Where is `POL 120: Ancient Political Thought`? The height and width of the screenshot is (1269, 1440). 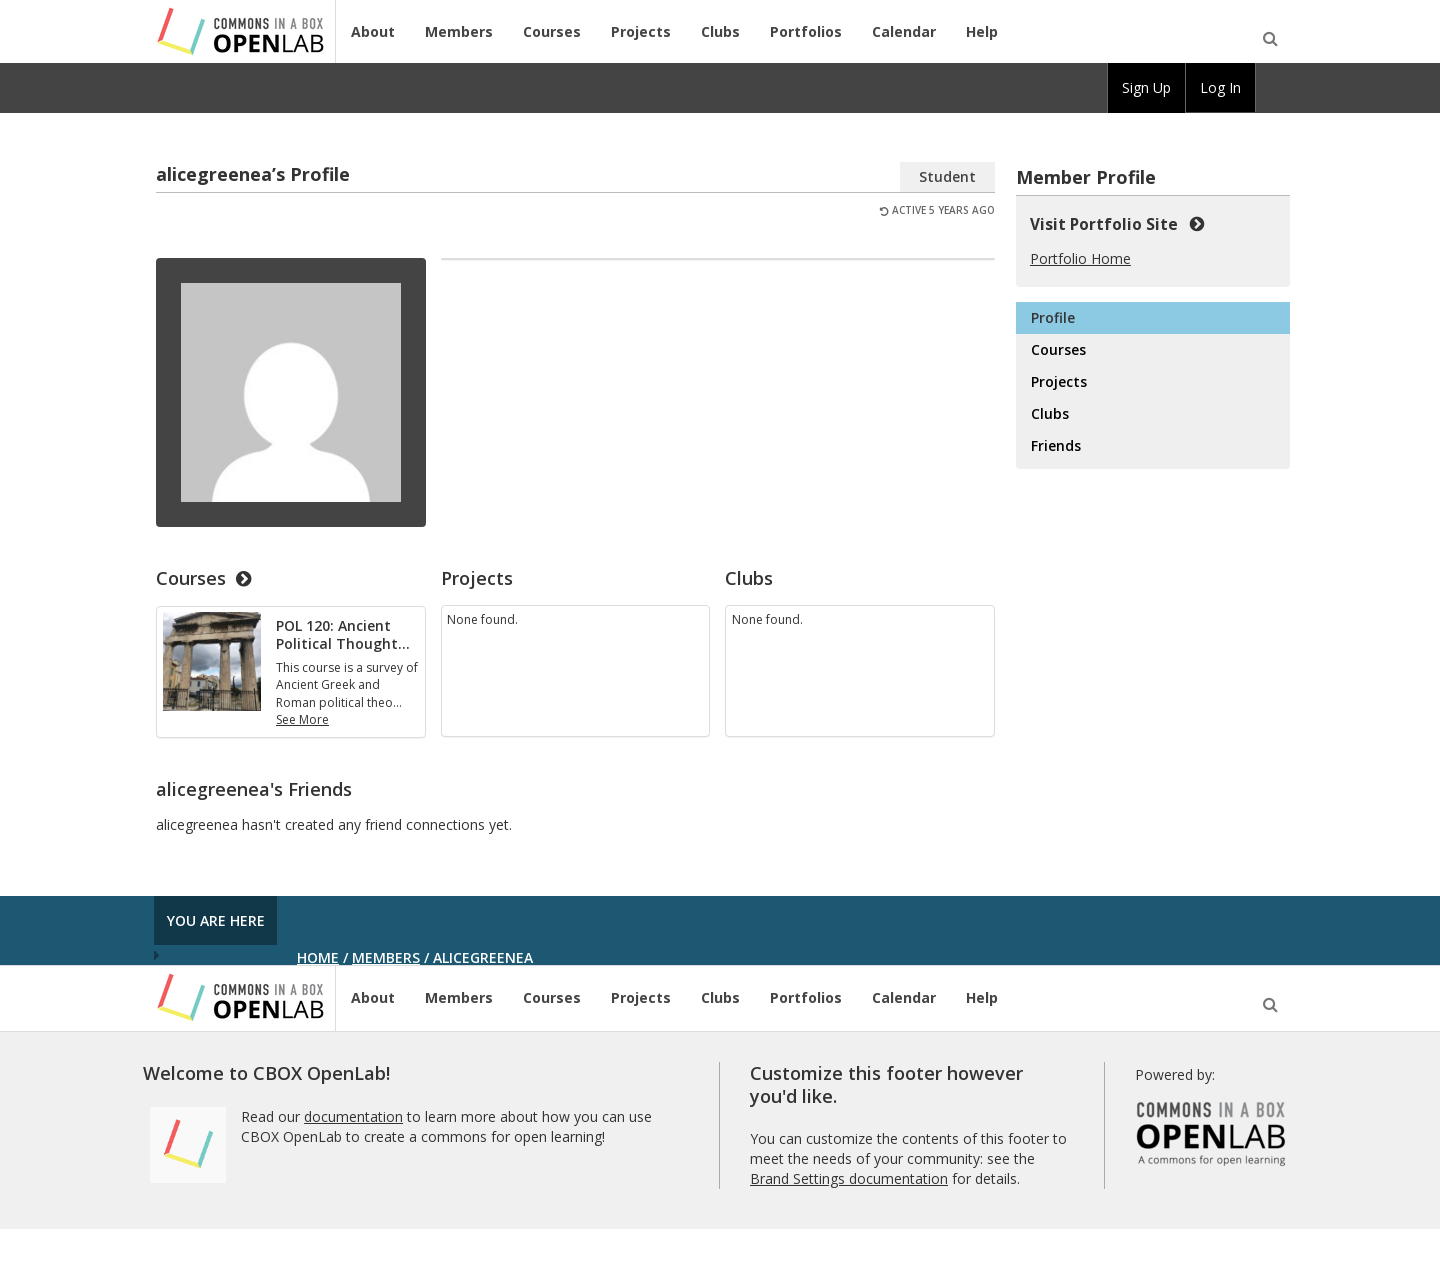 POL 120: Ancient Political Thought is located at coordinates (343, 634).